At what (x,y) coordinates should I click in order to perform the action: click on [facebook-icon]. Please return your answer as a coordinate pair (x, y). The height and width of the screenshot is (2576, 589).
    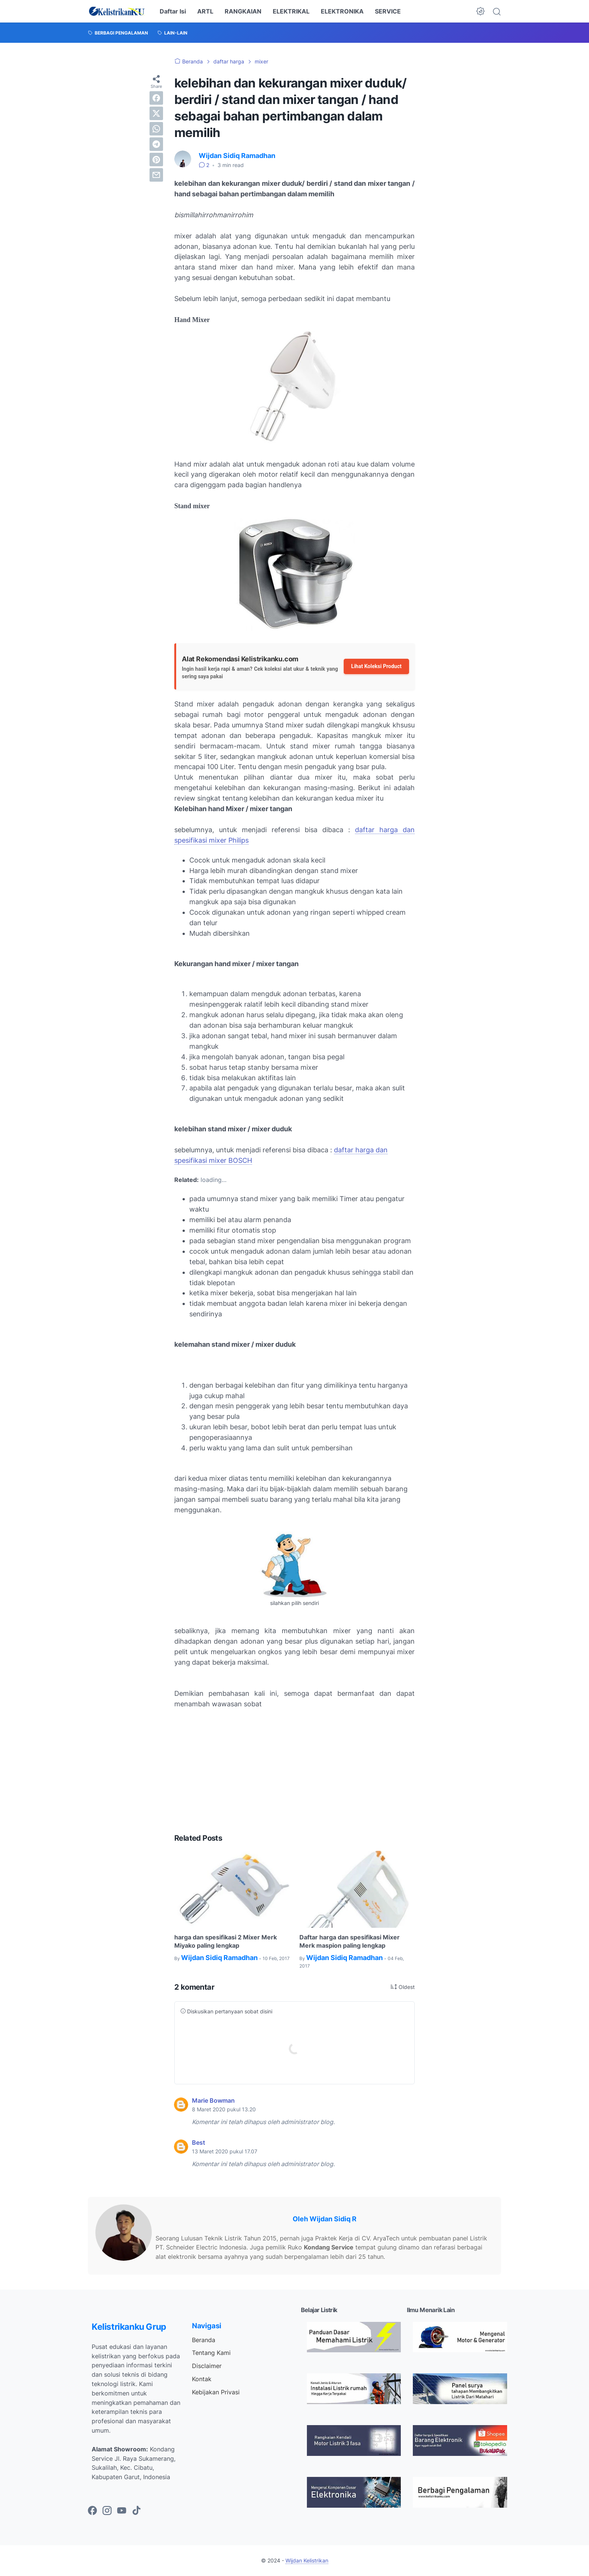
    Looking at the image, I should click on (92, 2511).